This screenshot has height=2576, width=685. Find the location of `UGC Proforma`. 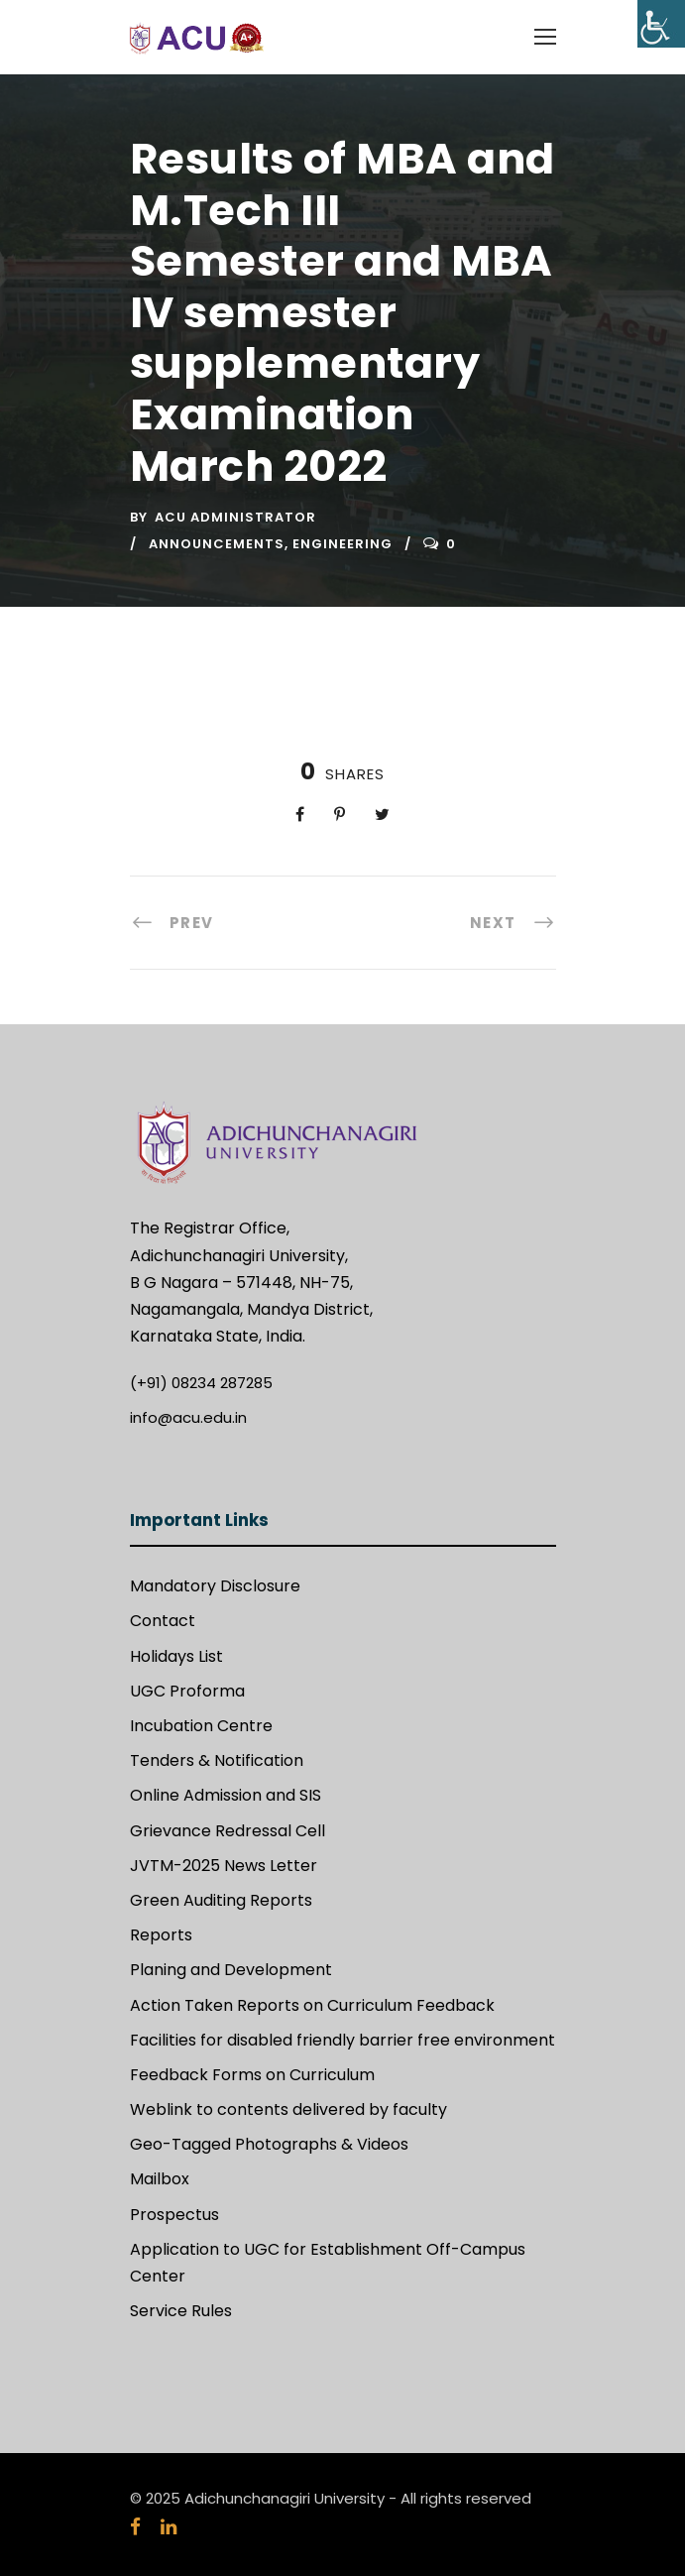

UGC Proforma is located at coordinates (187, 1691).